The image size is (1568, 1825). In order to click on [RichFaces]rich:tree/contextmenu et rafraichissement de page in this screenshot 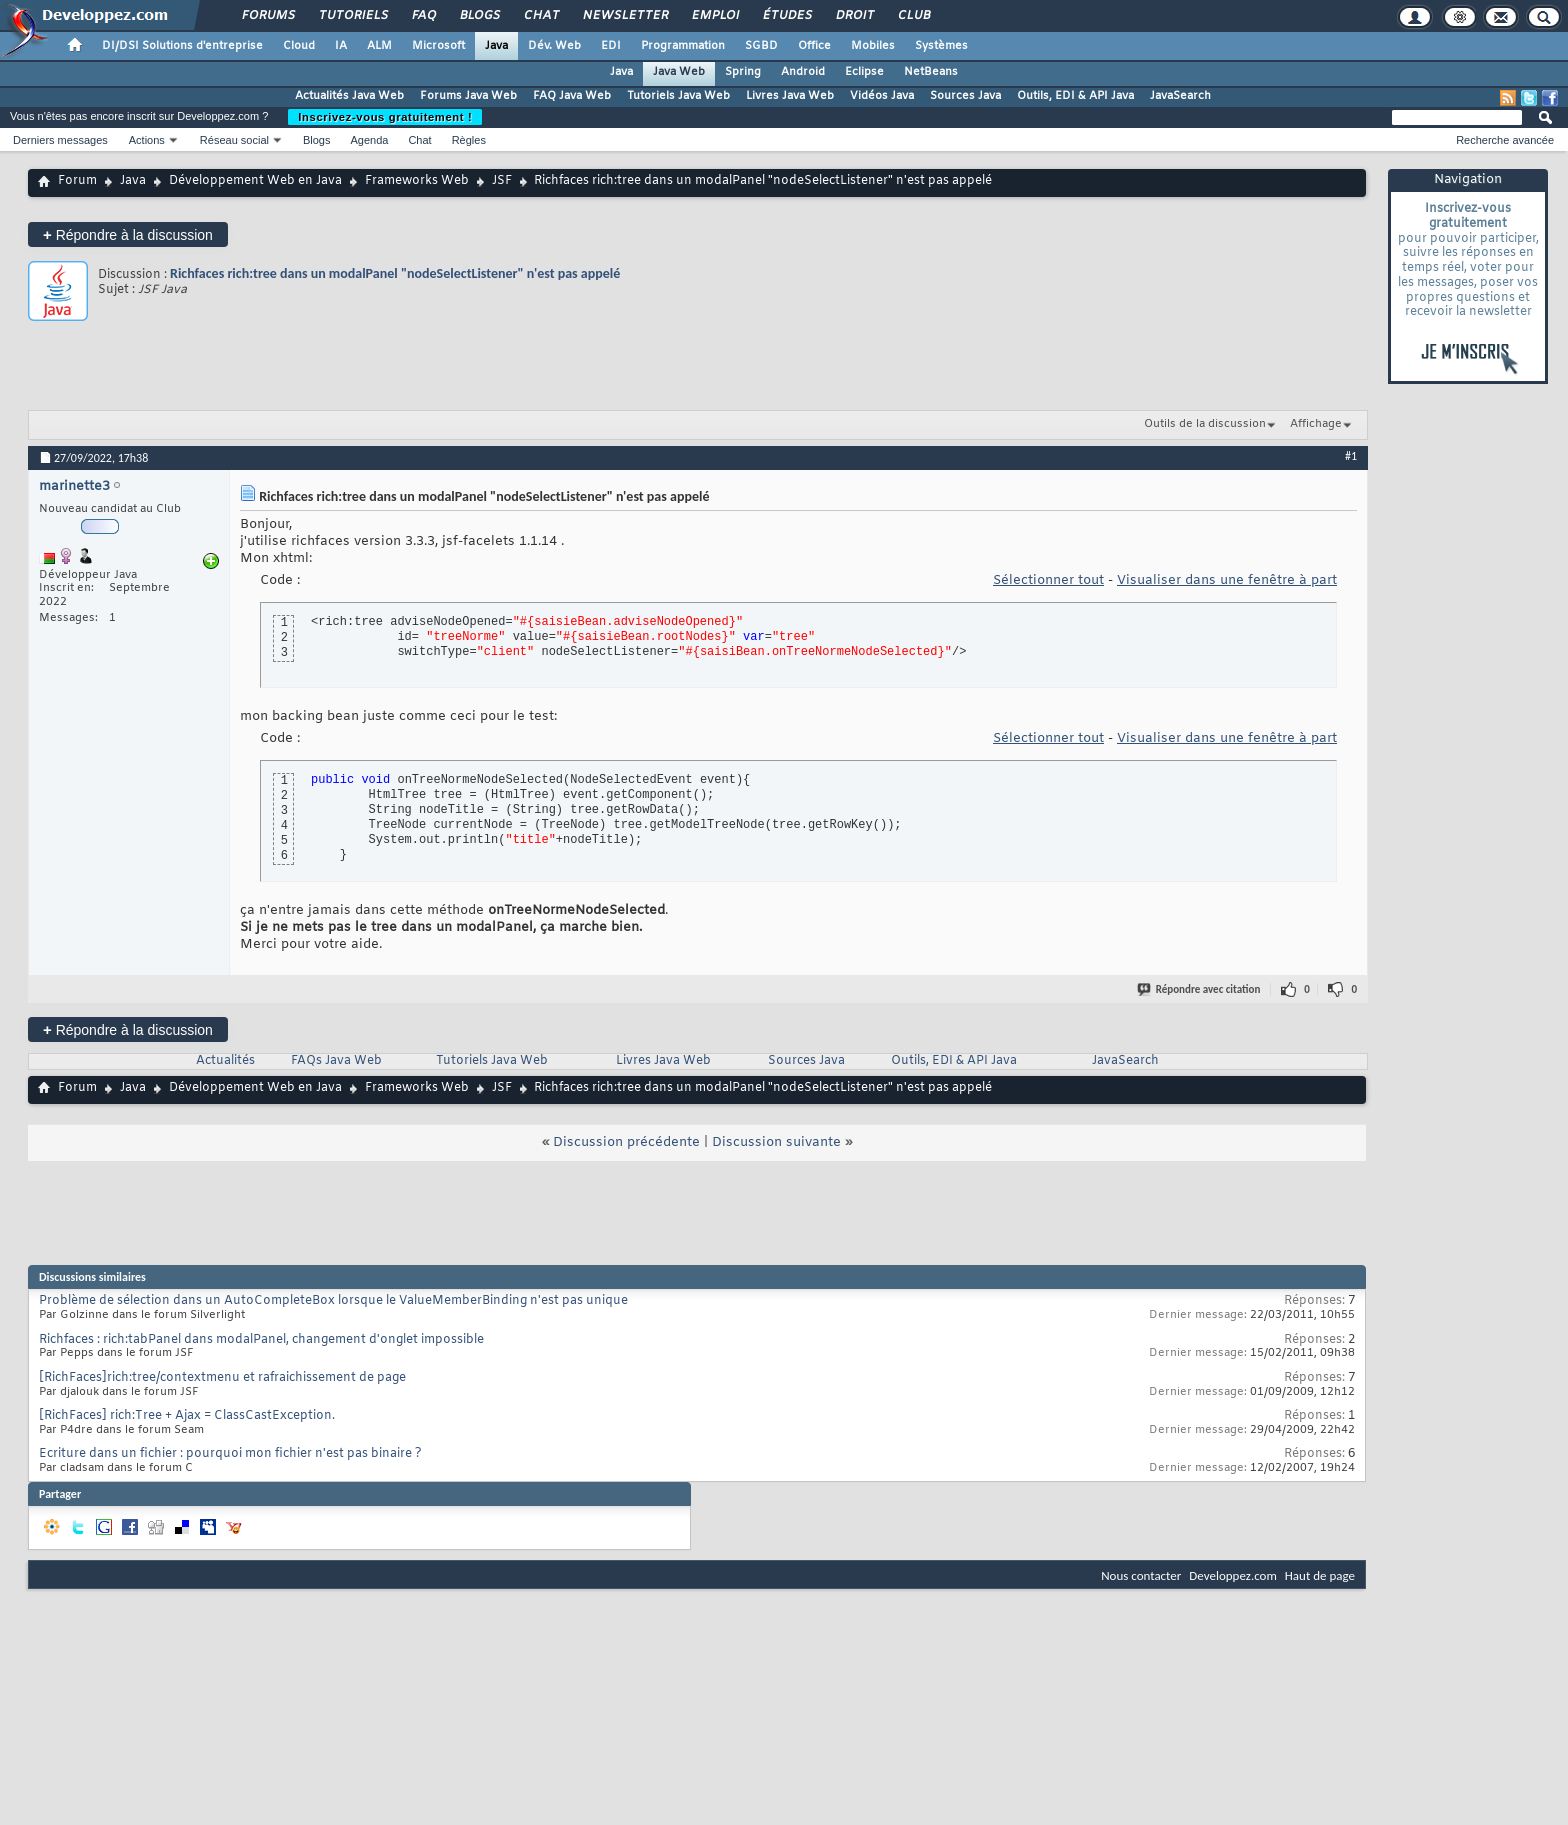, I will do `click(222, 1378)`.